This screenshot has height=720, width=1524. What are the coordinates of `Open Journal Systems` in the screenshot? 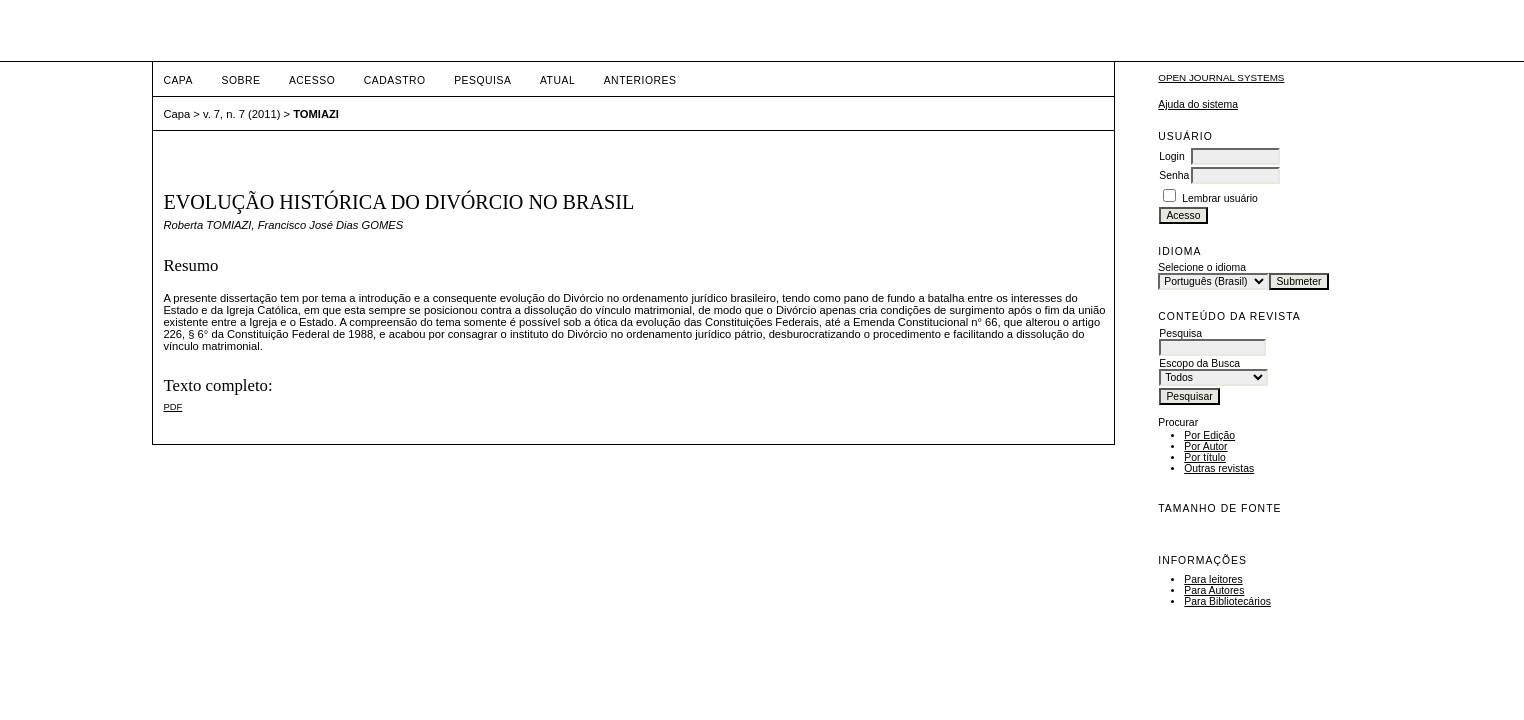 It's located at (1221, 77).